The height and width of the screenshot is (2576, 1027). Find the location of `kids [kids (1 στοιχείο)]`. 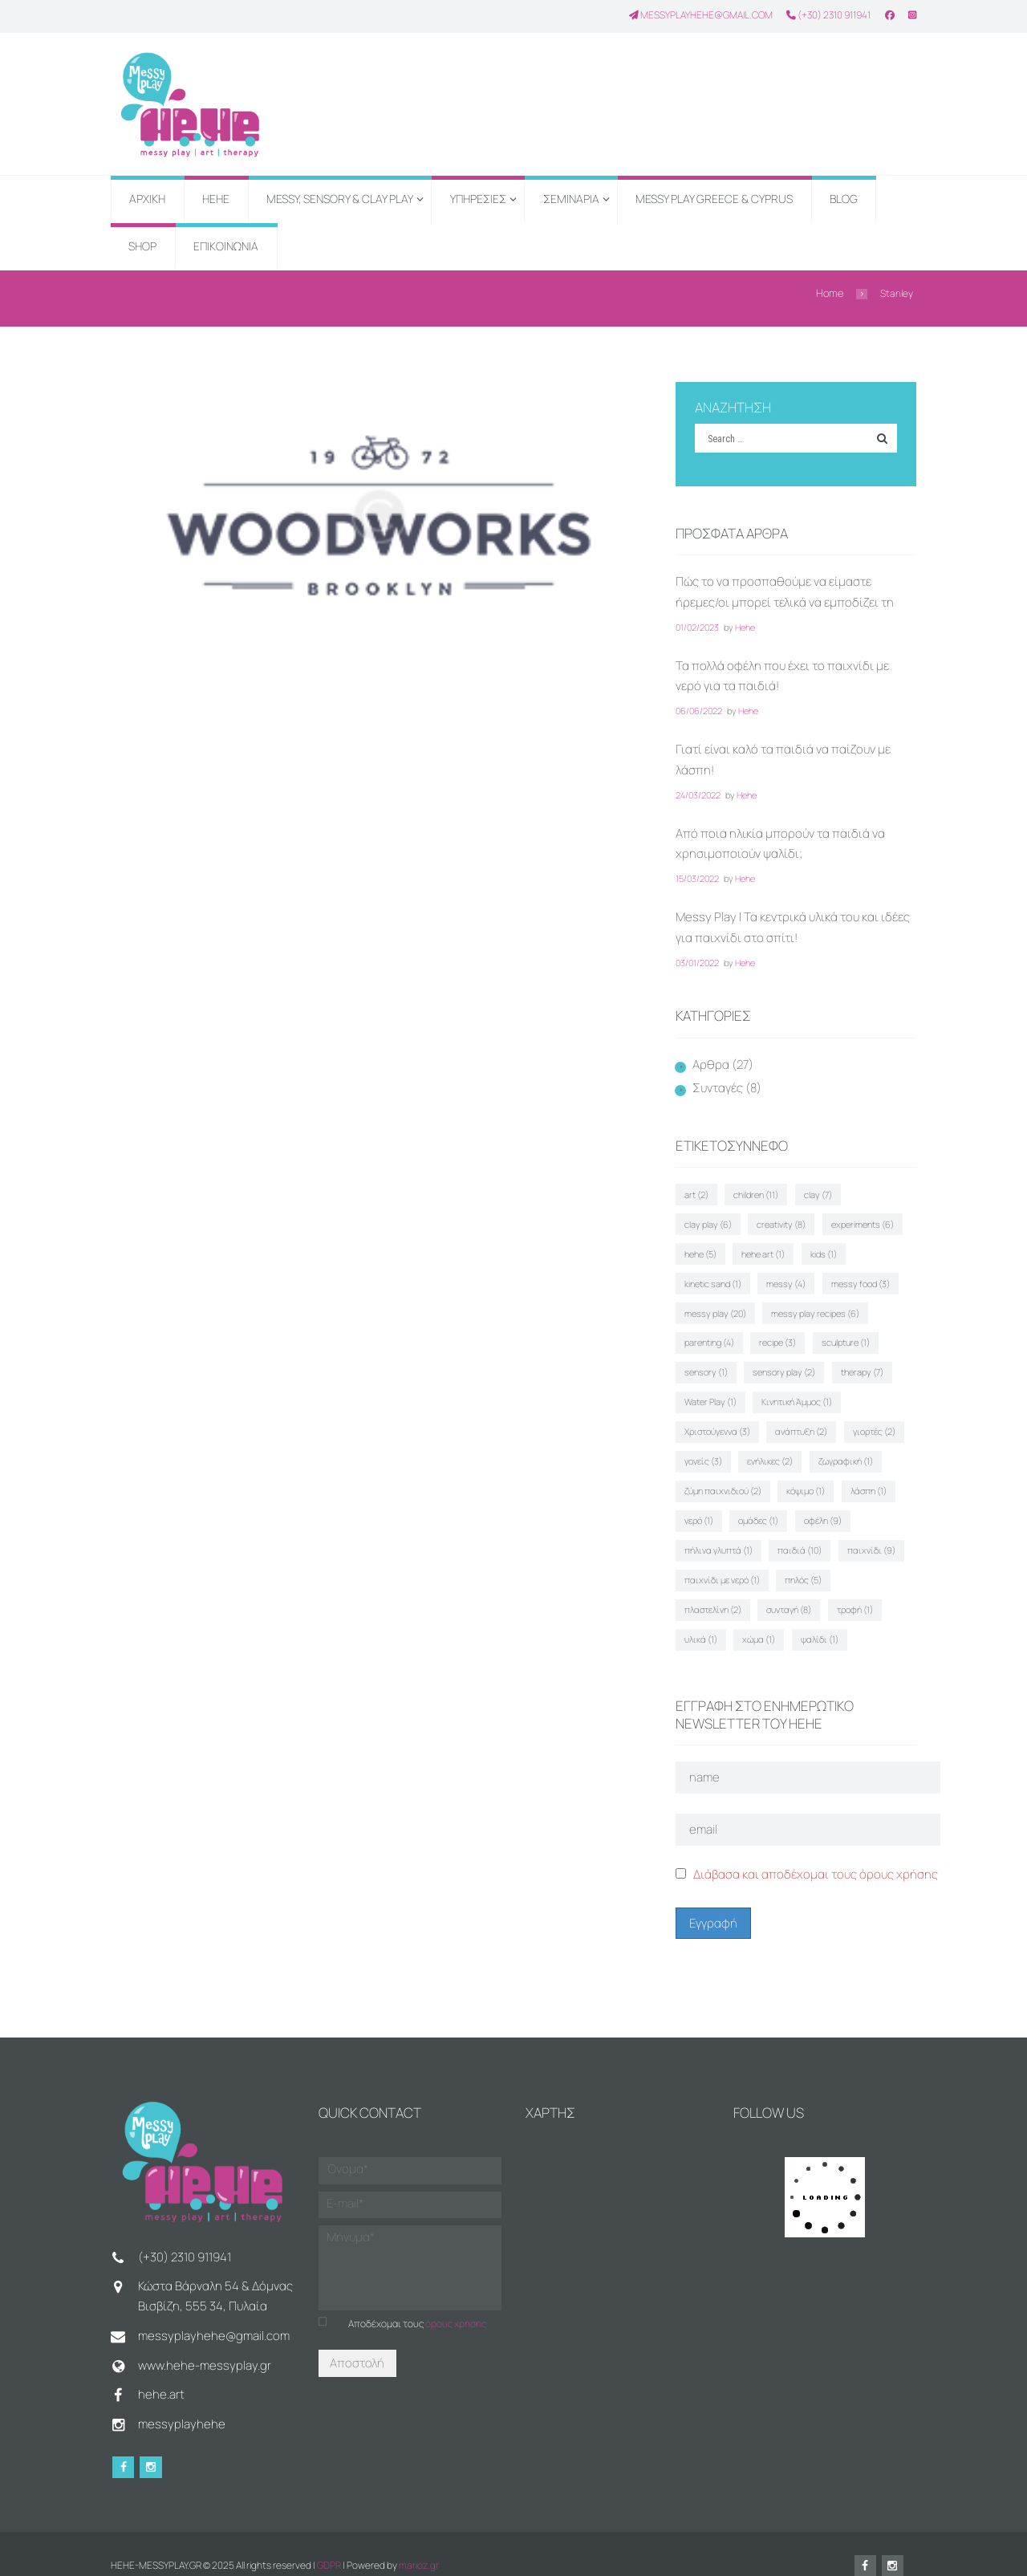

kids [kids (1 στοιχείο)] is located at coordinates (765, 1247).